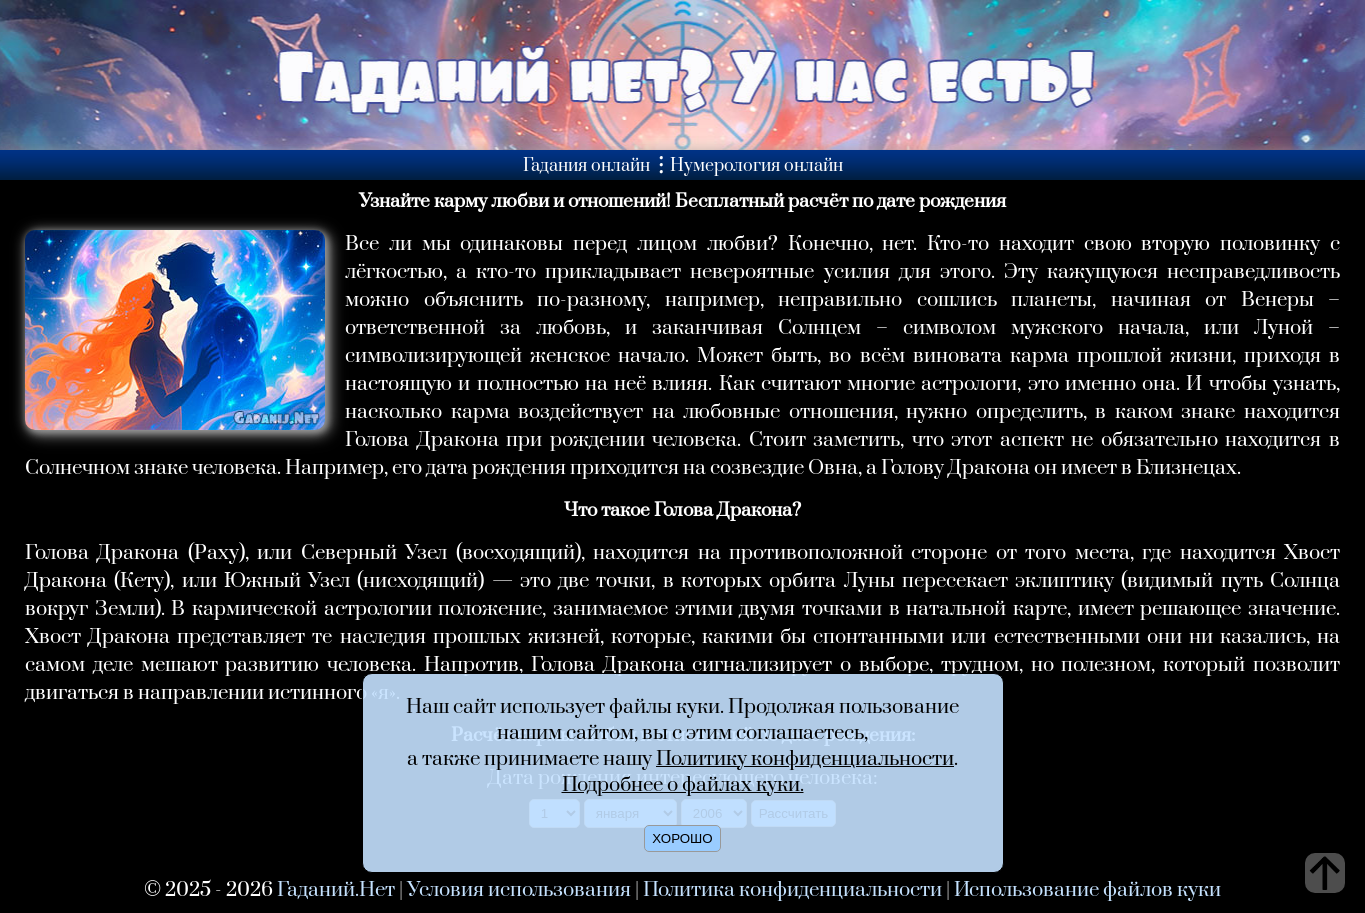 The height and width of the screenshot is (913, 1365). What do you see at coordinates (519, 890) in the screenshot?
I see `Условия использования` at bounding box center [519, 890].